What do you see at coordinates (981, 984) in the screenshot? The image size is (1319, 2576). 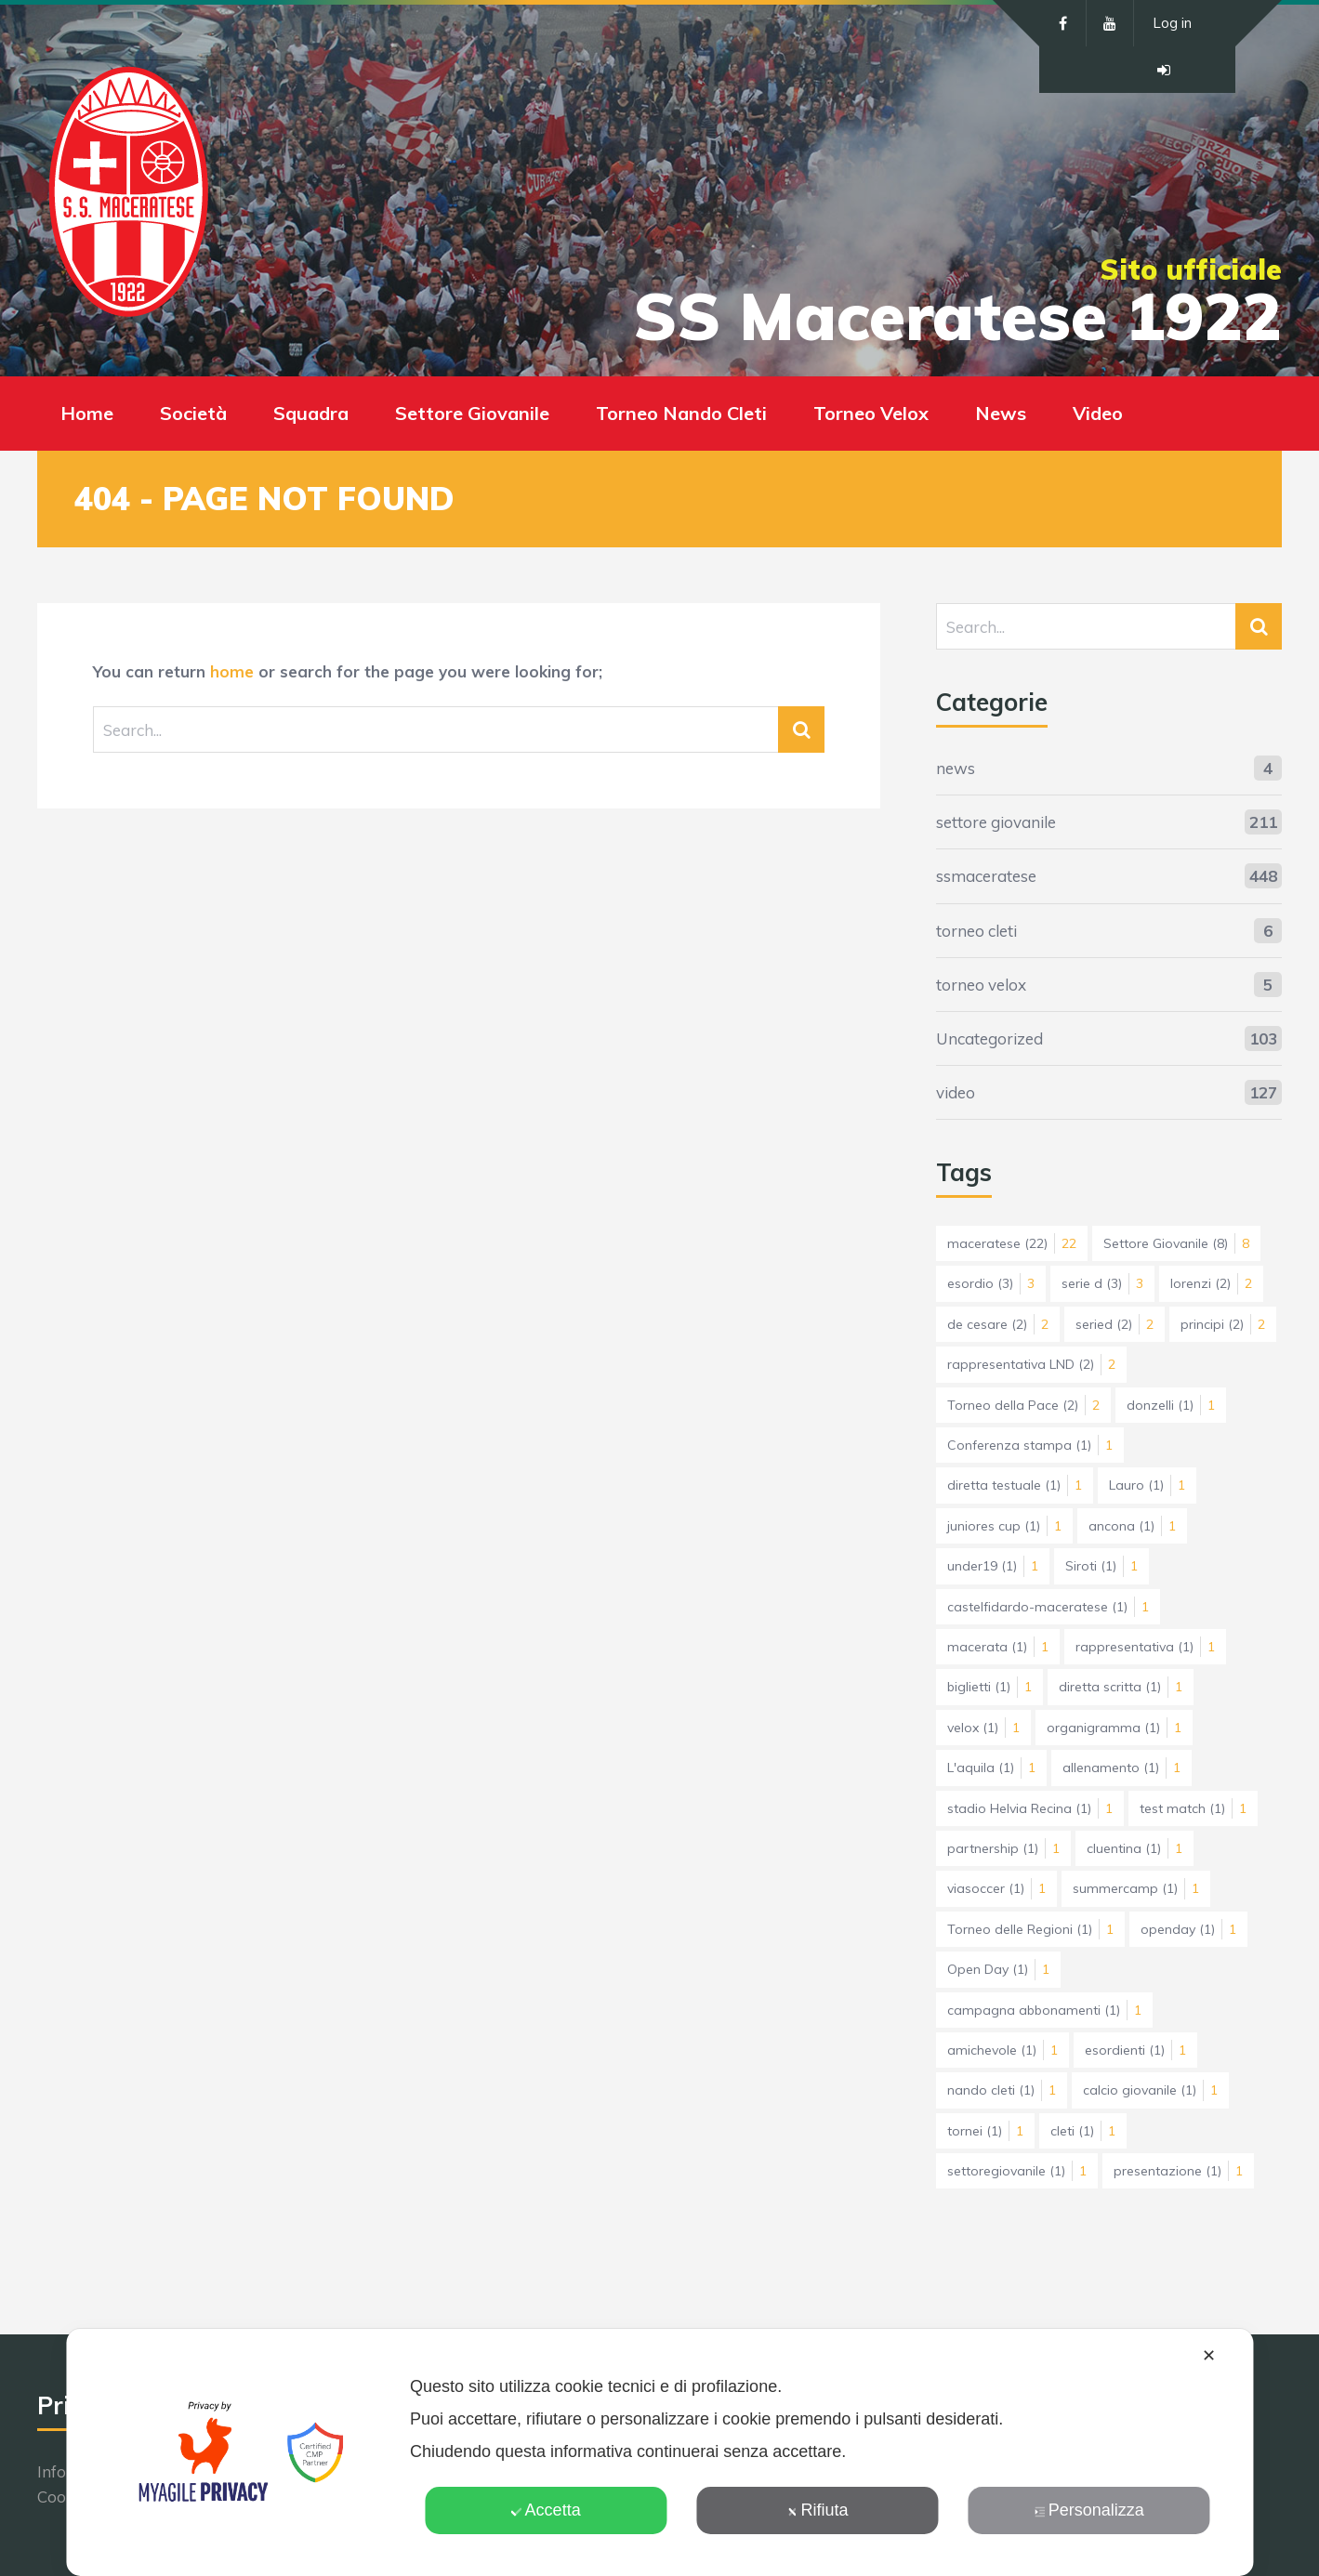 I see `torneo velox` at bounding box center [981, 984].